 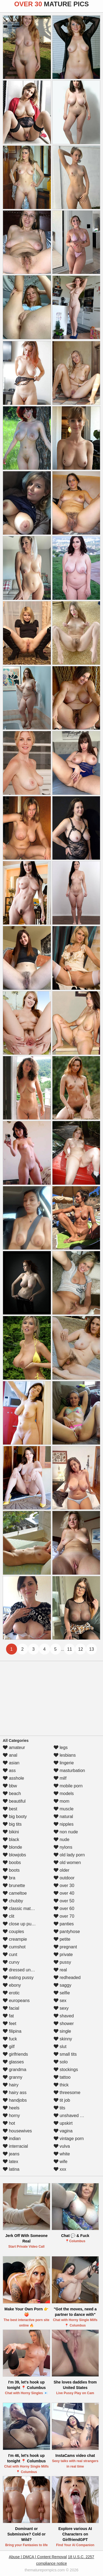 What do you see at coordinates (60, 1778) in the screenshot?
I see `milf` at bounding box center [60, 1778].